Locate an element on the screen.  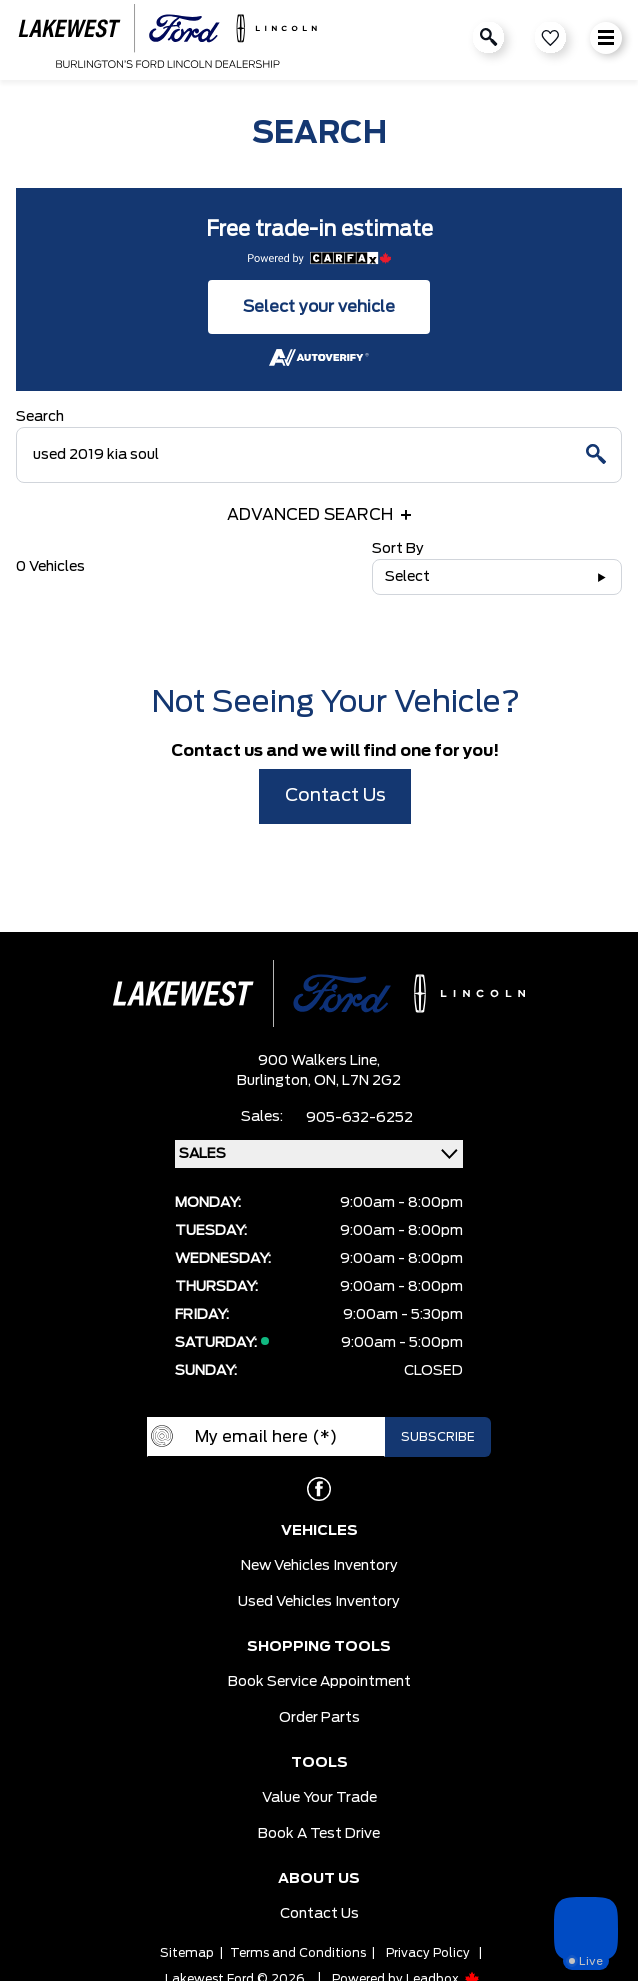
Contact Us is located at coordinates (335, 796).